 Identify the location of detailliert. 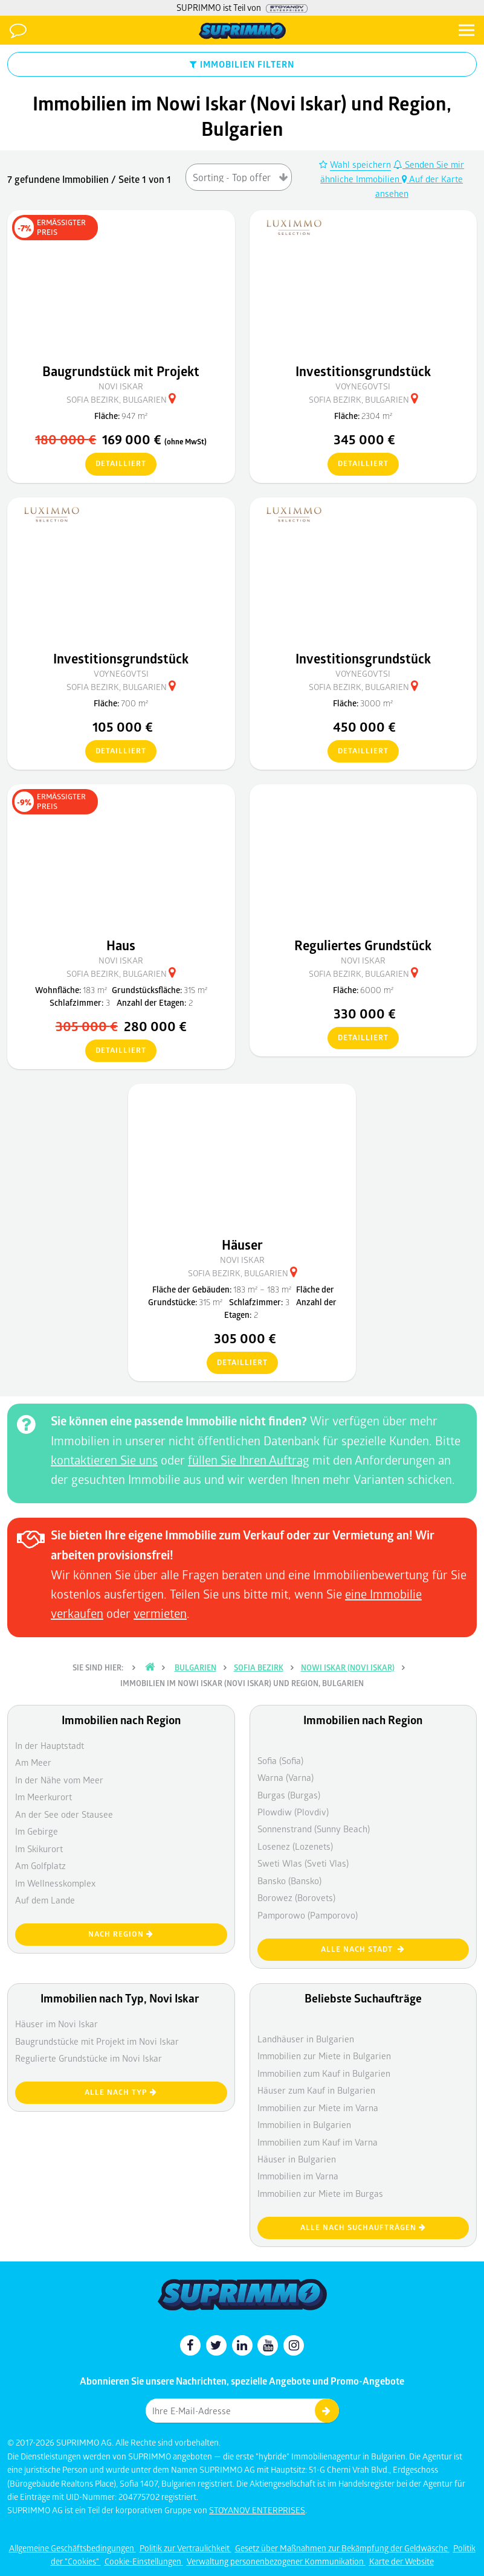
(115, 464).